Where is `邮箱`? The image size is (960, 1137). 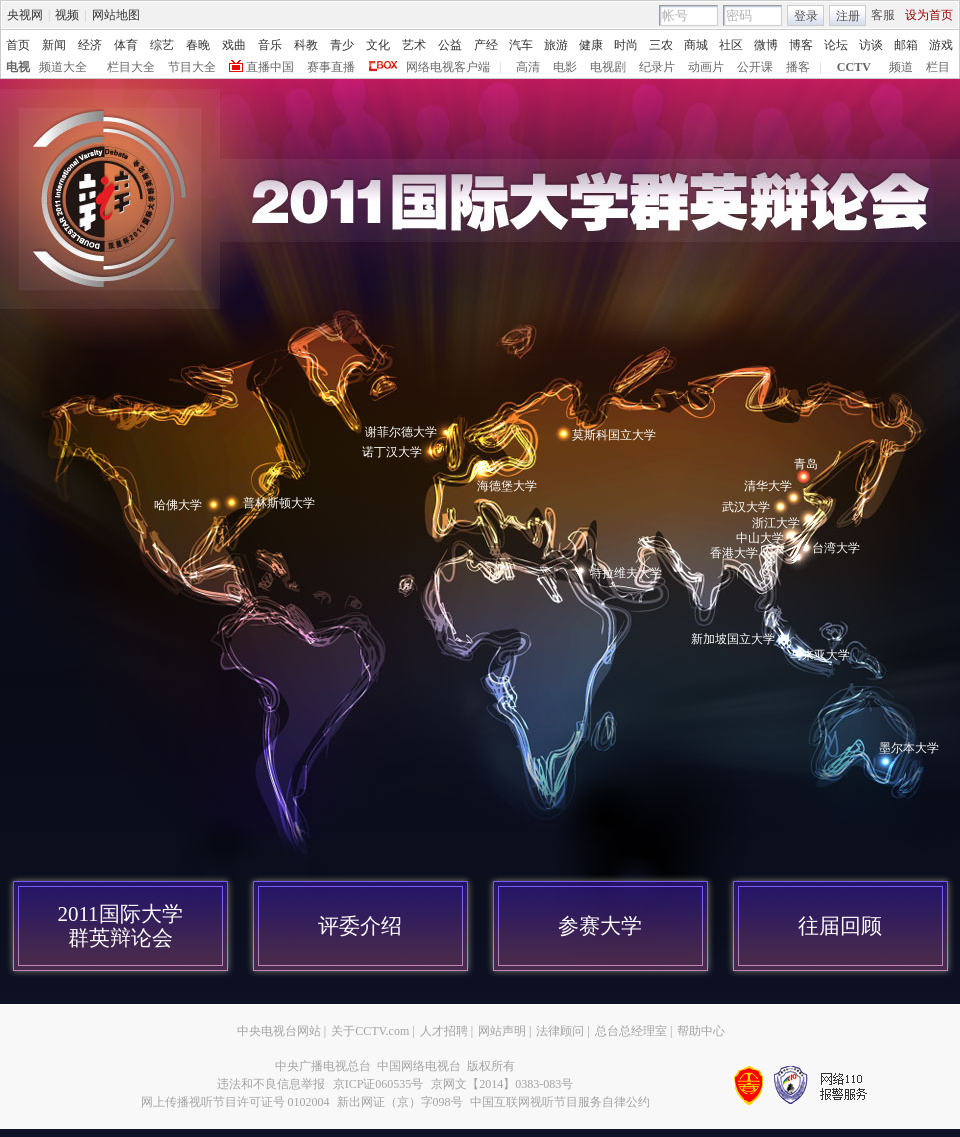 邮箱 is located at coordinates (906, 45).